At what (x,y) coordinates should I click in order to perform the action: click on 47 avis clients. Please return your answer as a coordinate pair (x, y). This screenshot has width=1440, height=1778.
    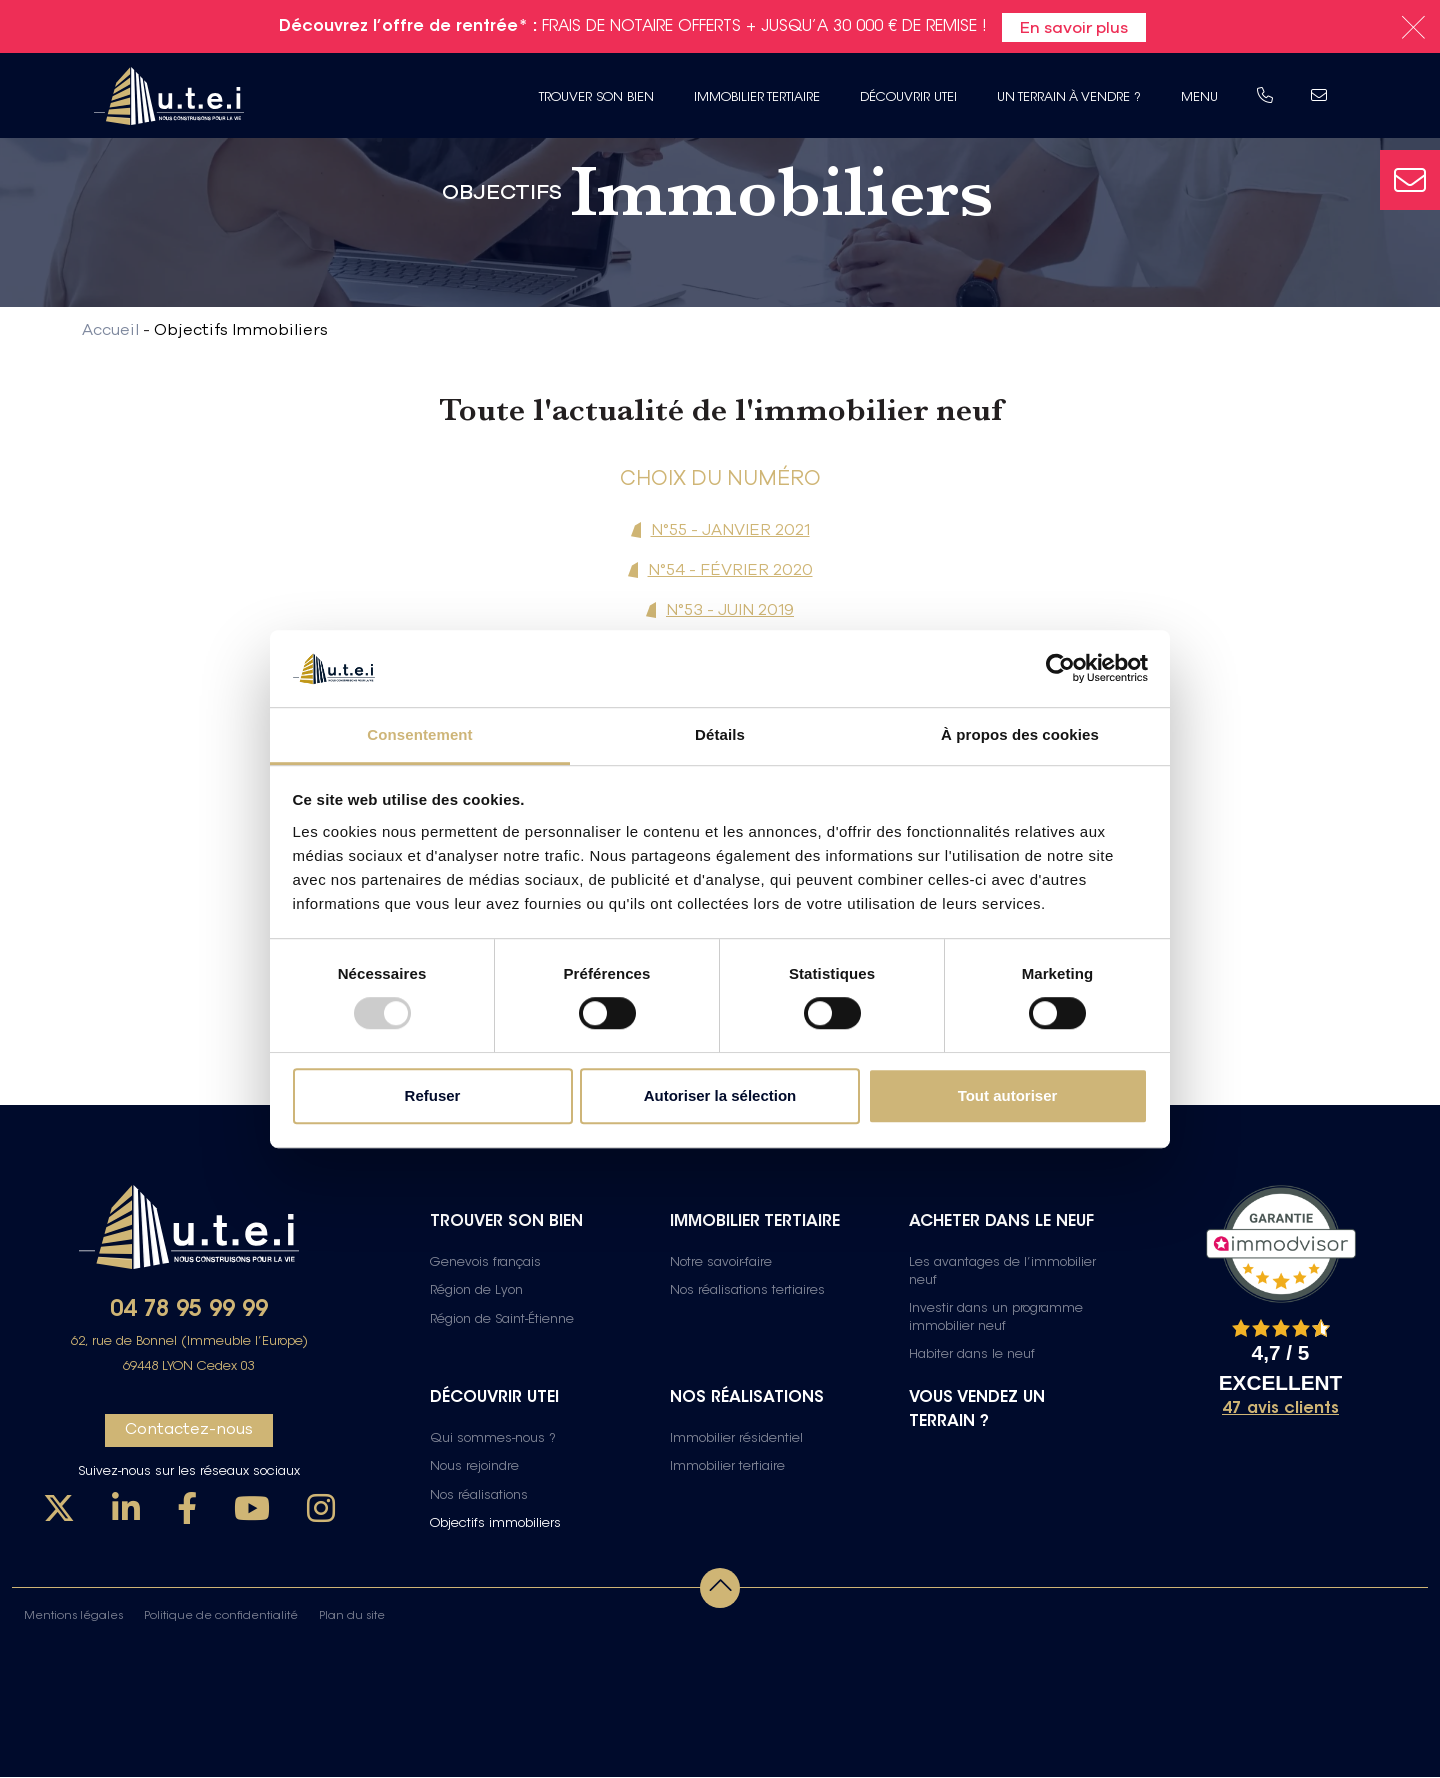
    Looking at the image, I should click on (1280, 1410).